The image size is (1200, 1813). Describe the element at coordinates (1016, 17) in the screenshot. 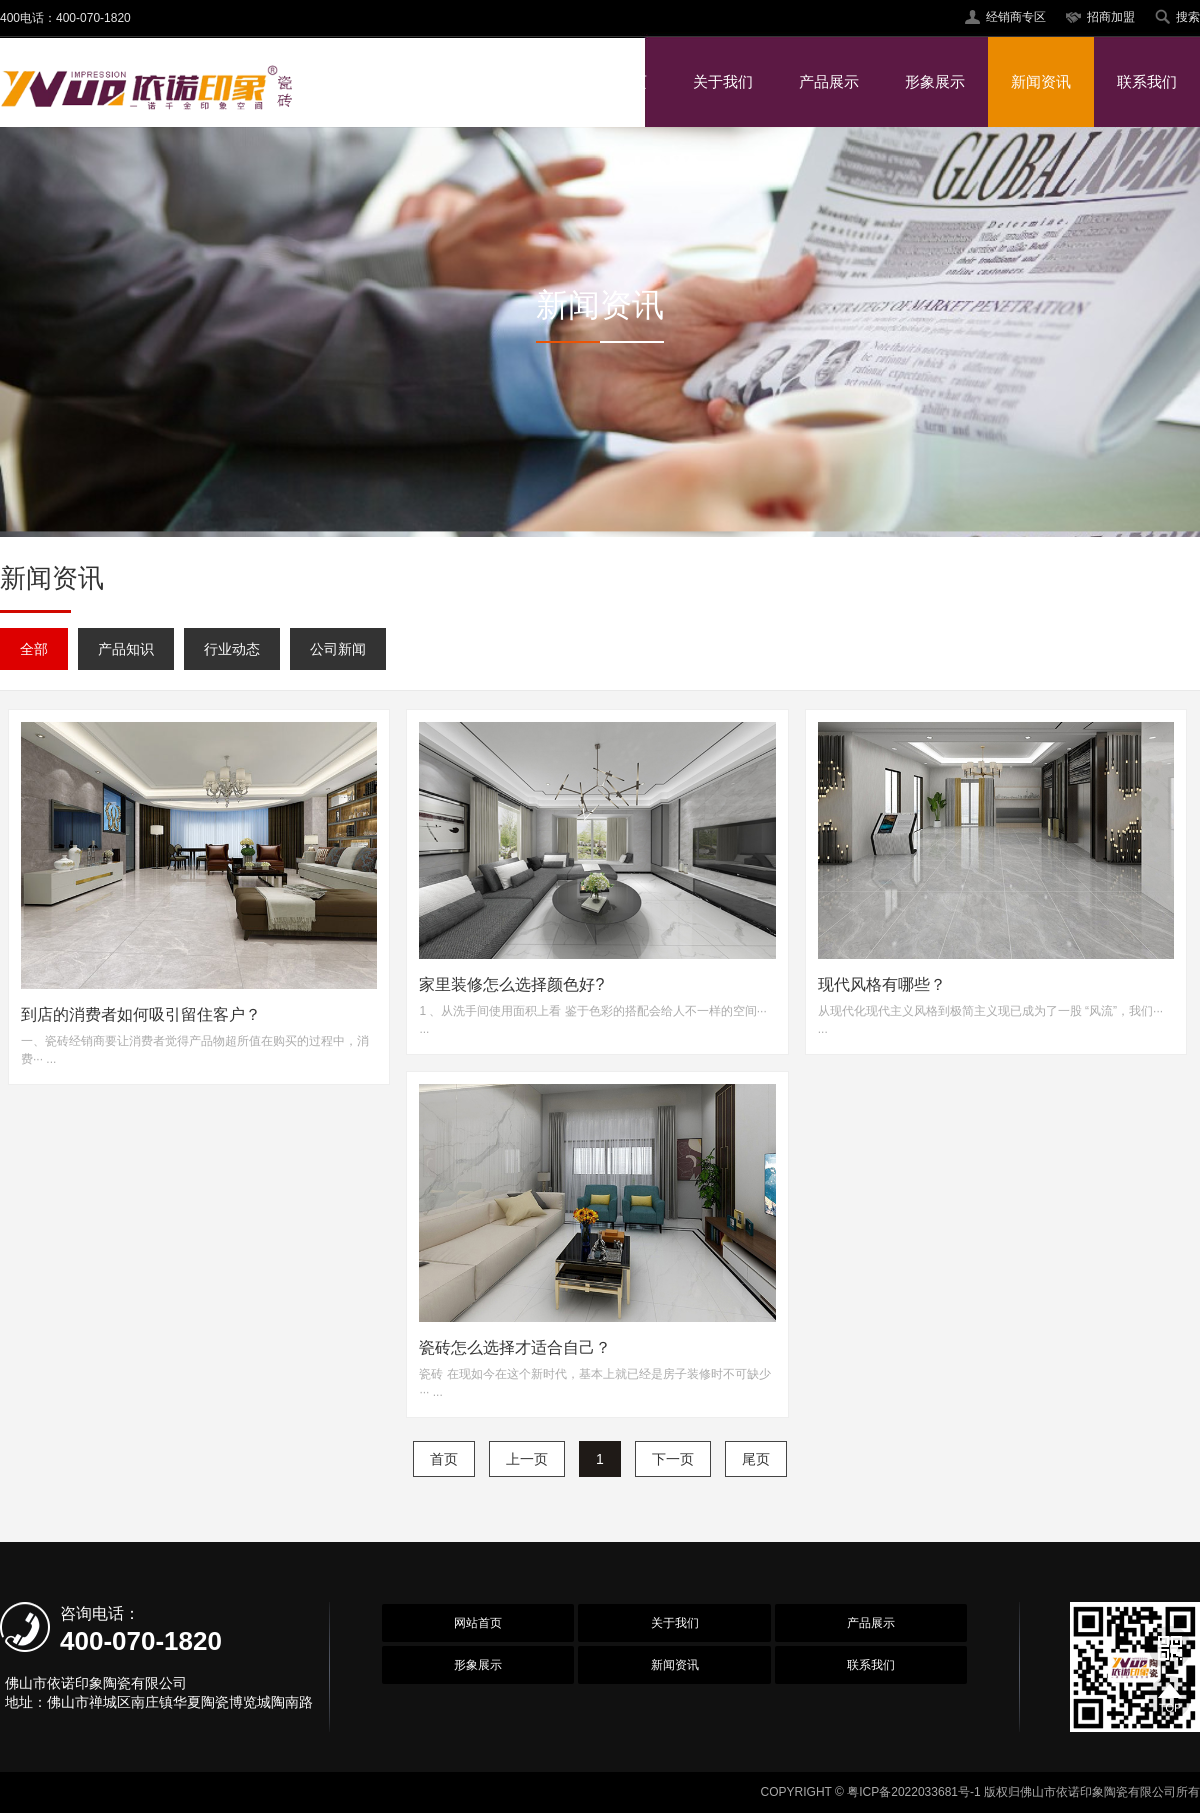

I see `经销商专区` at that location.